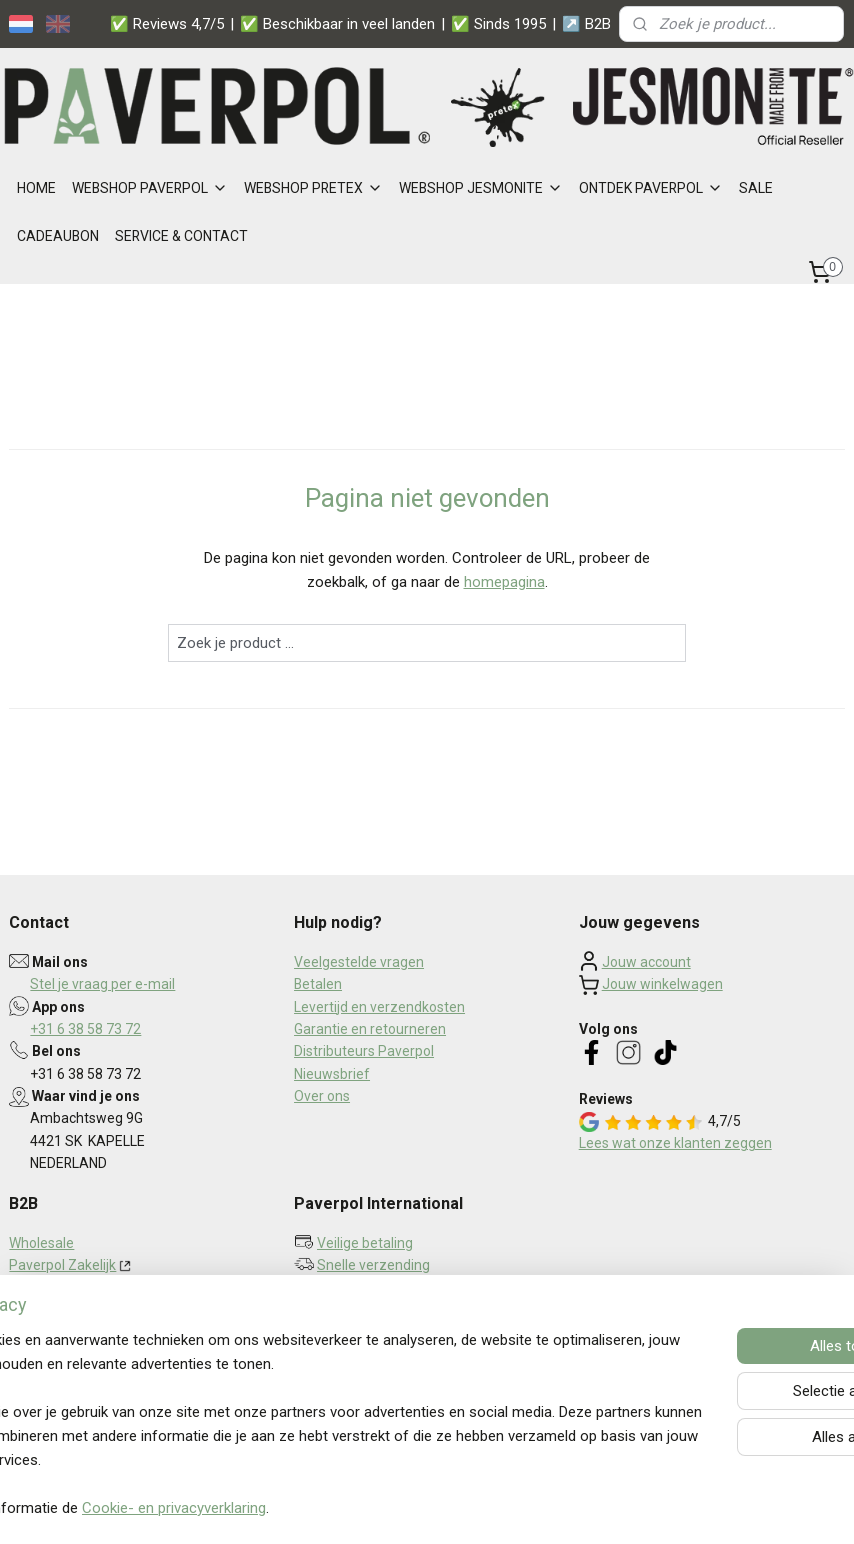 The height and width of the screenshot is (1544, 854). I want to click on Over ons, so click(322, 1096).